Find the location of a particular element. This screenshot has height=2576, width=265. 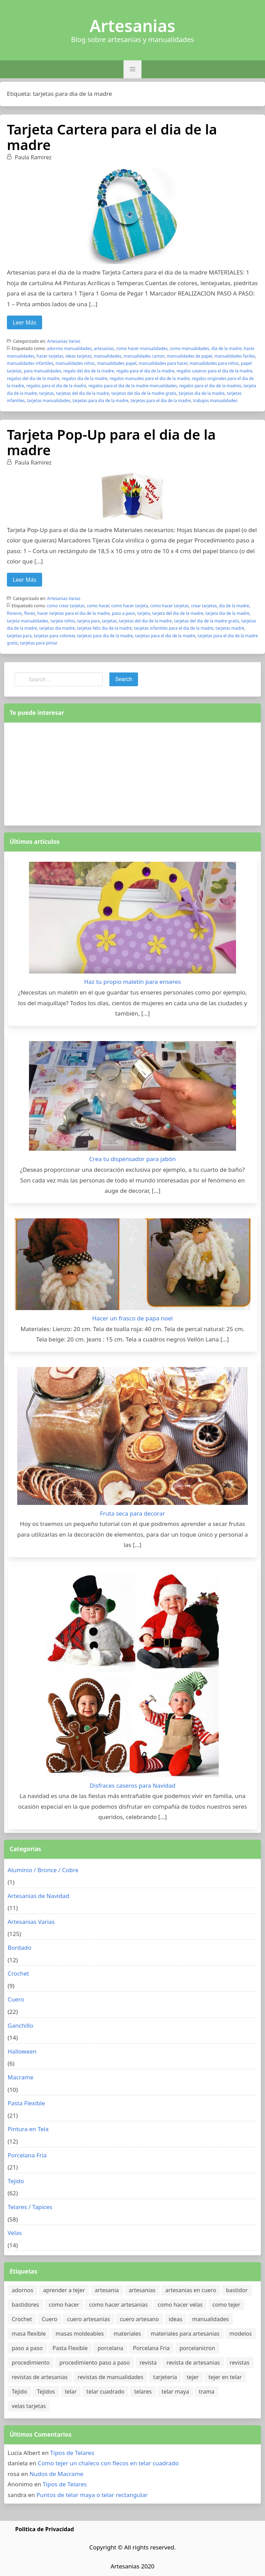

materiales para artesanias is located at coordinates (185, 2333).